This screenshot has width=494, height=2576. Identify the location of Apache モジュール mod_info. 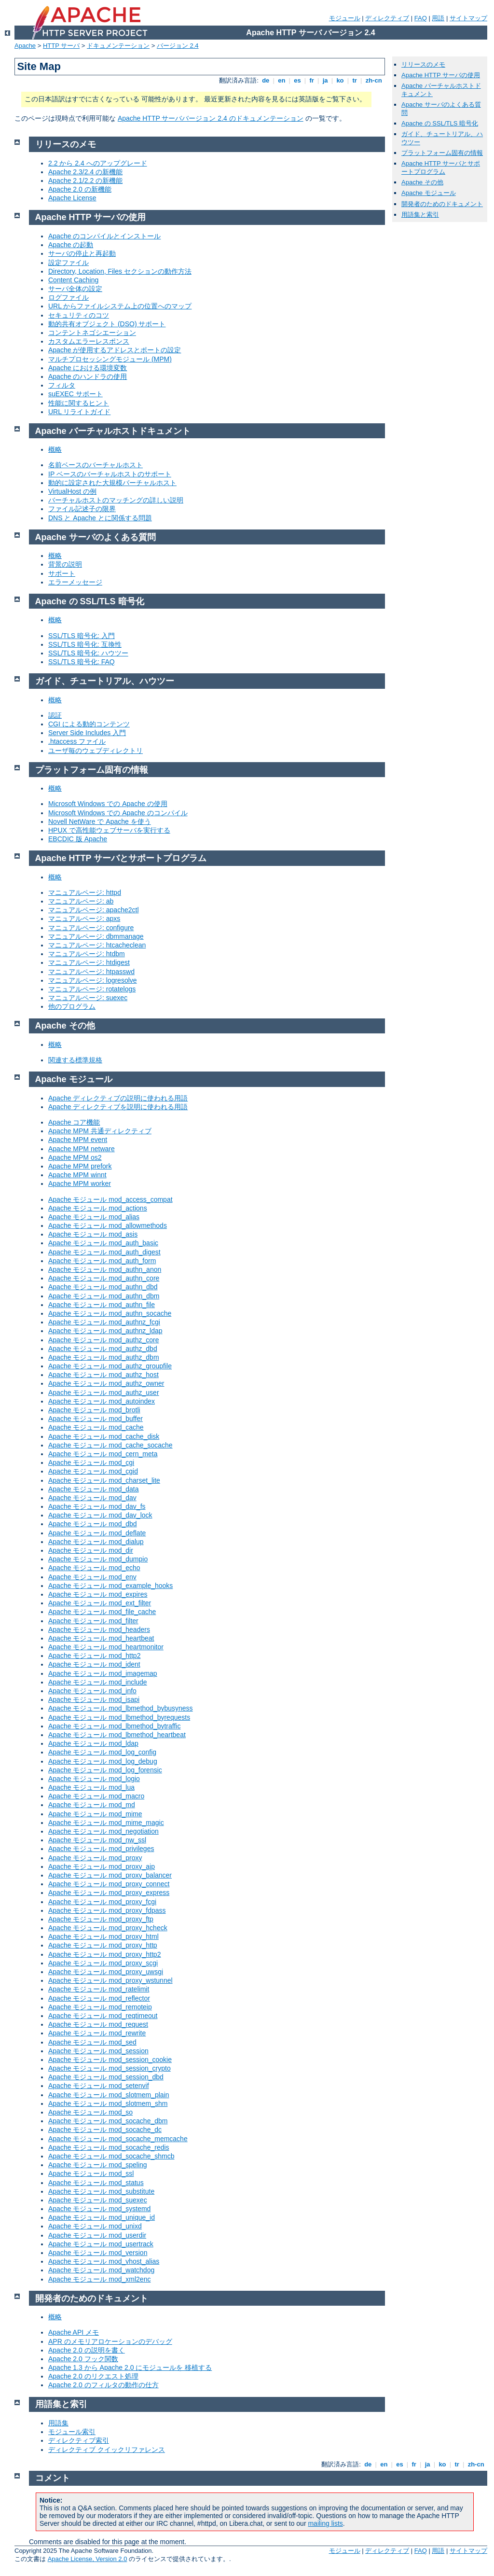
(92, 1691).